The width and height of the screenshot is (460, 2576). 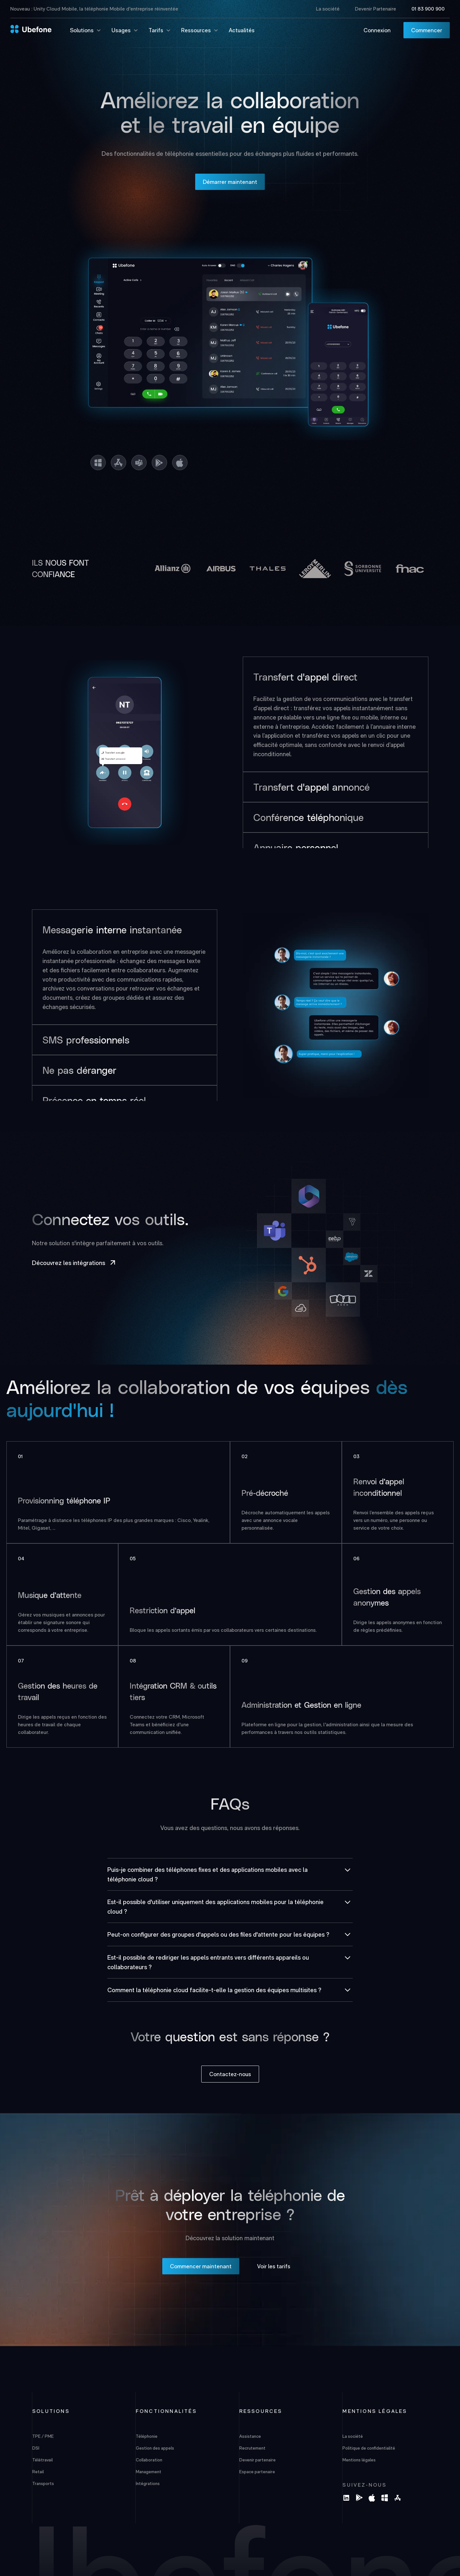 I want to click on Démarrer maintenant, so click(x=230, y=181).